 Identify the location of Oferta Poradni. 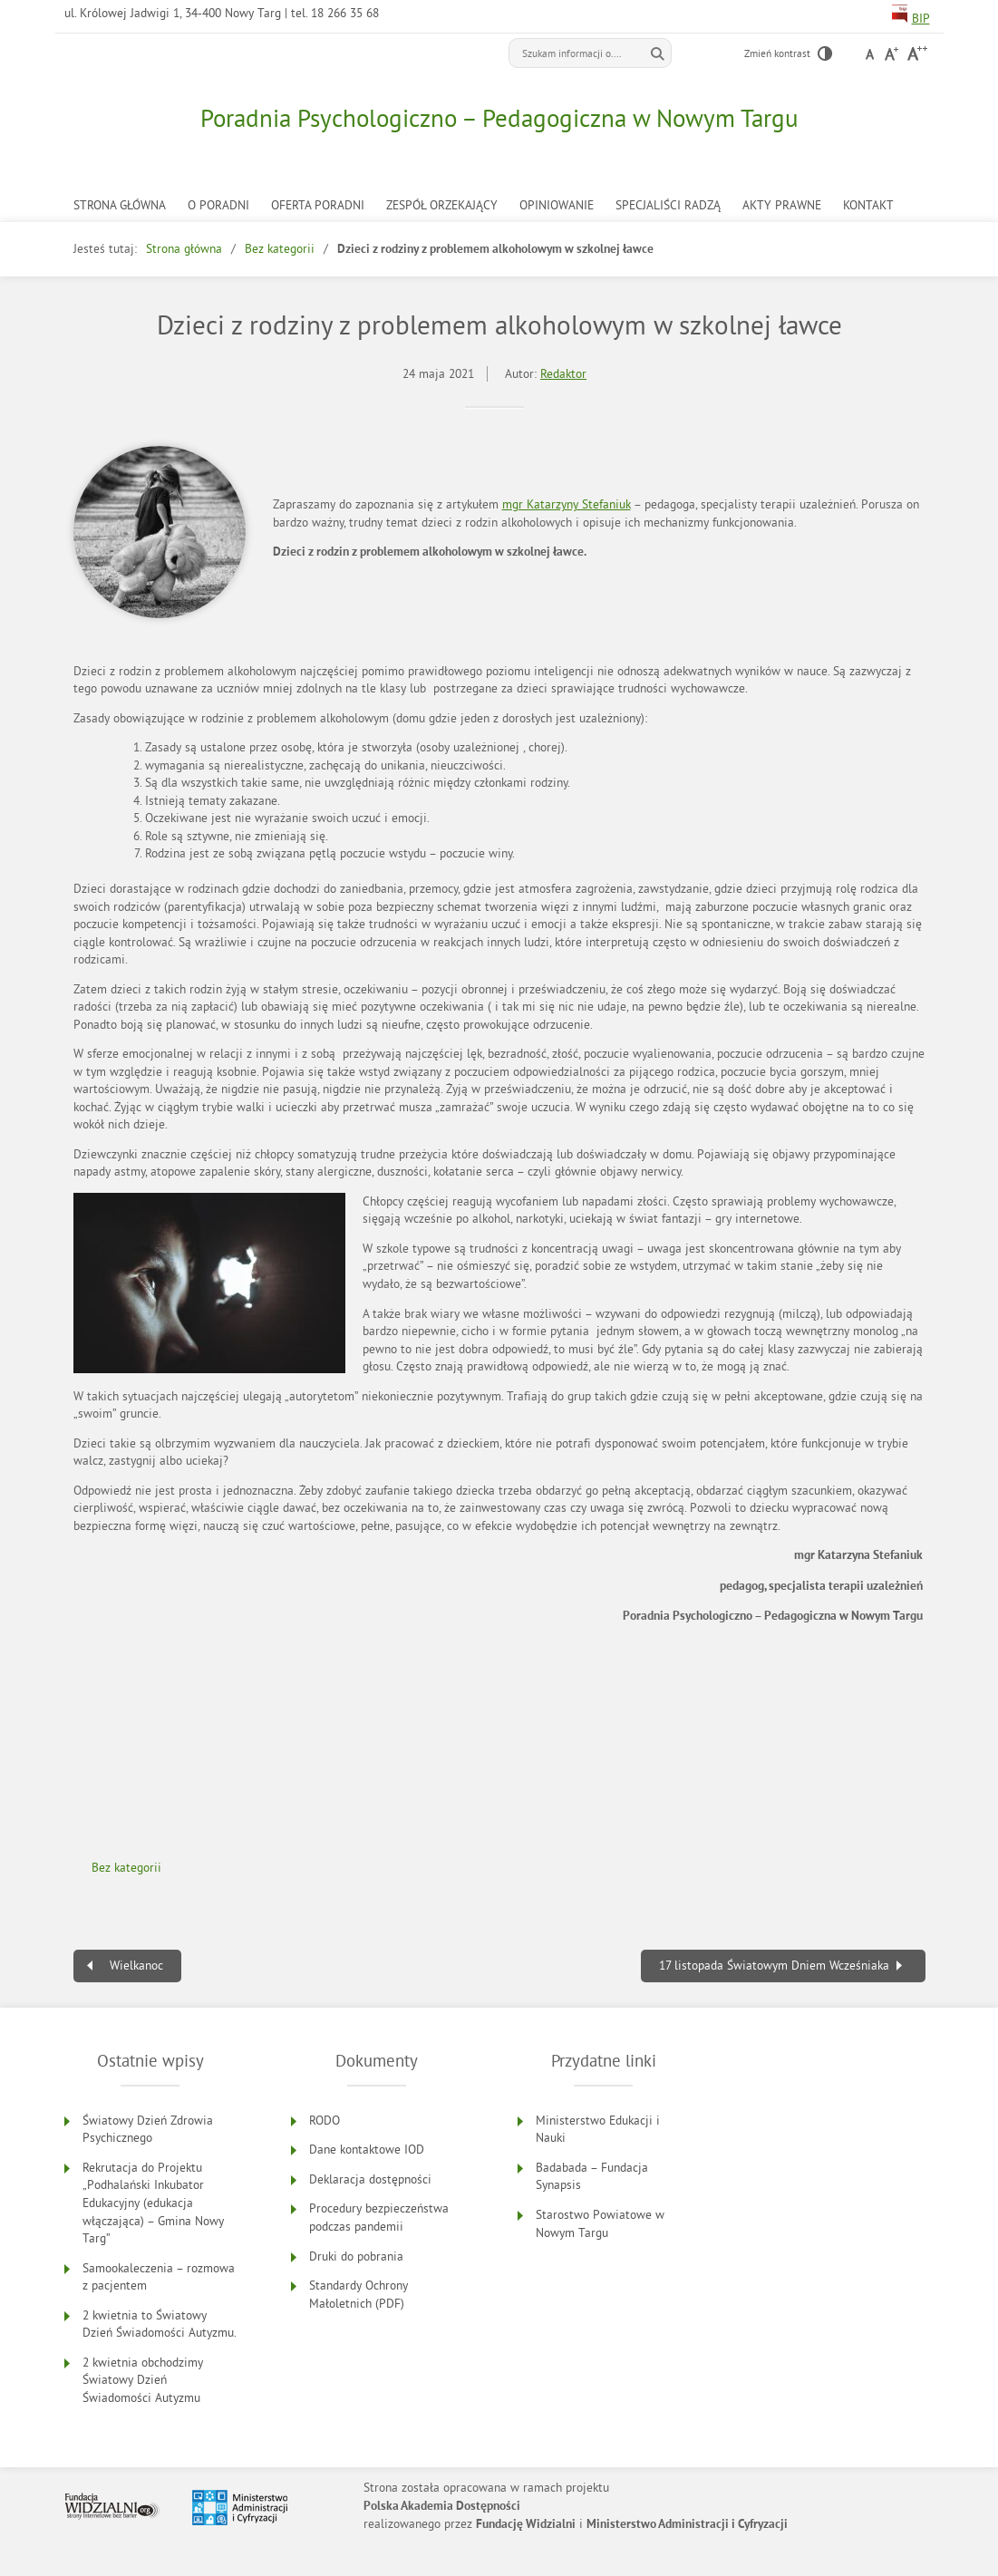
(317, 205).